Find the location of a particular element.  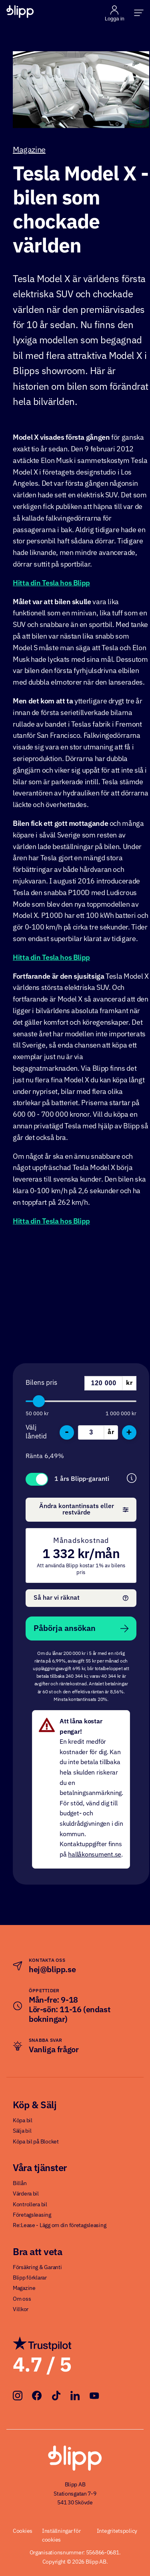

Värdera bil is located at coordinates (26, 2194).